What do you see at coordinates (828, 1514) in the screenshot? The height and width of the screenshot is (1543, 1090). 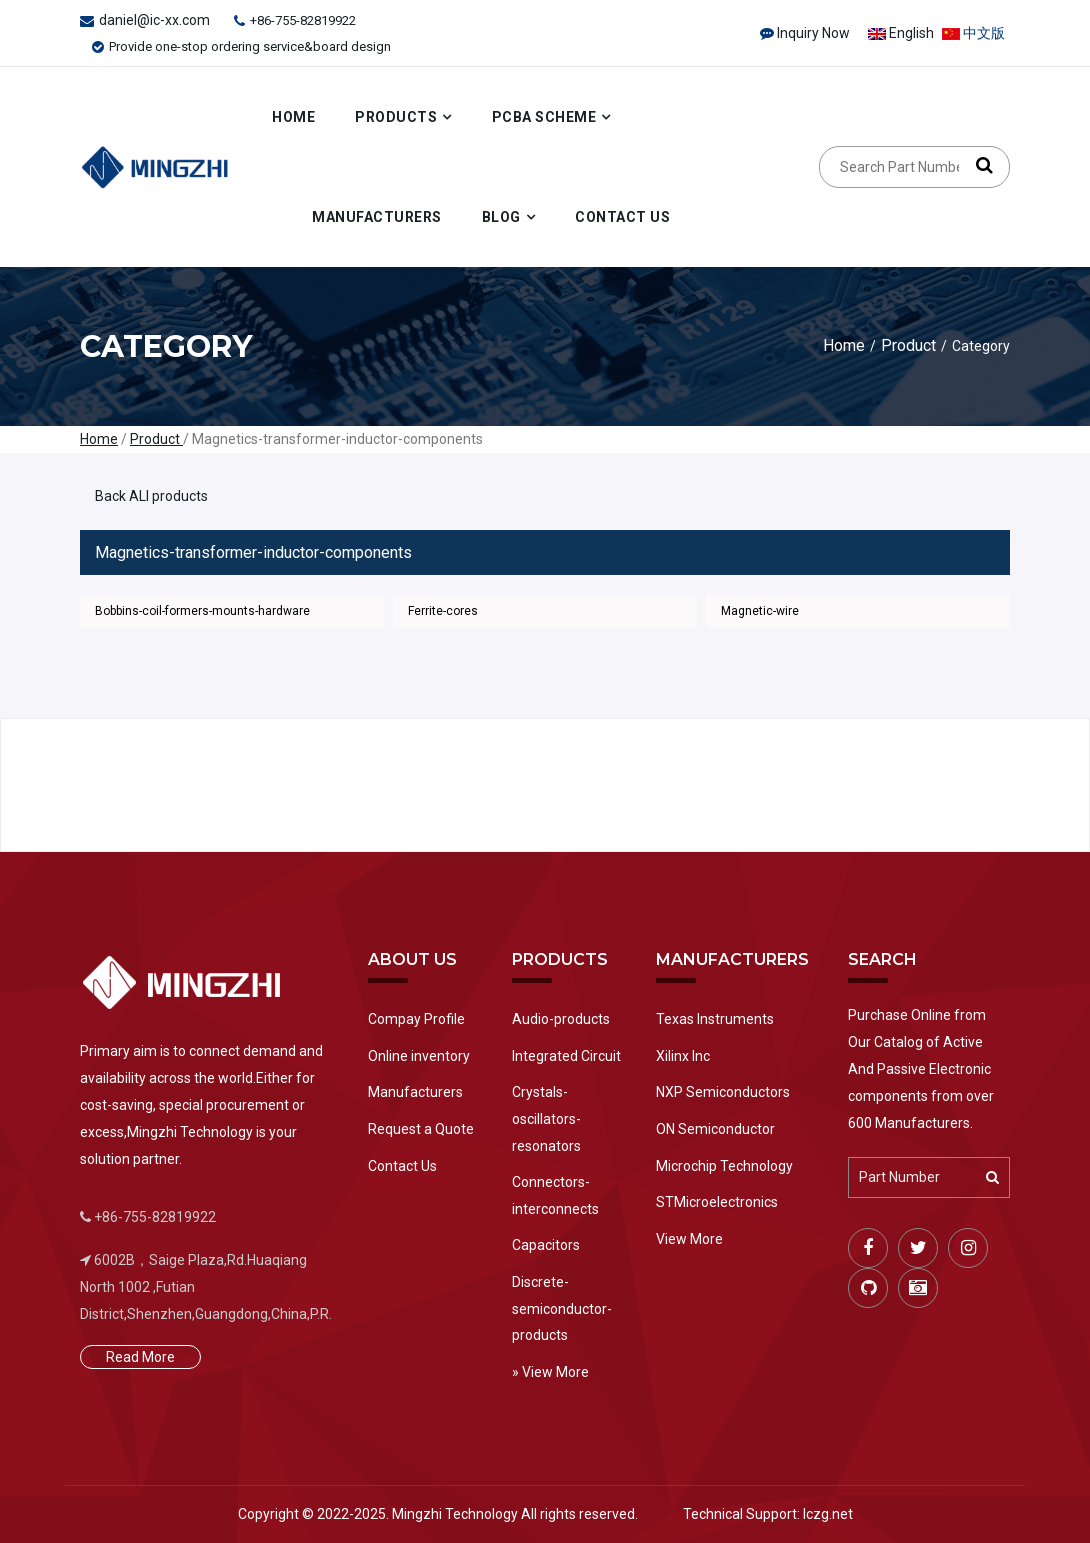 I see `Iczg.net` at bounding box center [828, 1514].